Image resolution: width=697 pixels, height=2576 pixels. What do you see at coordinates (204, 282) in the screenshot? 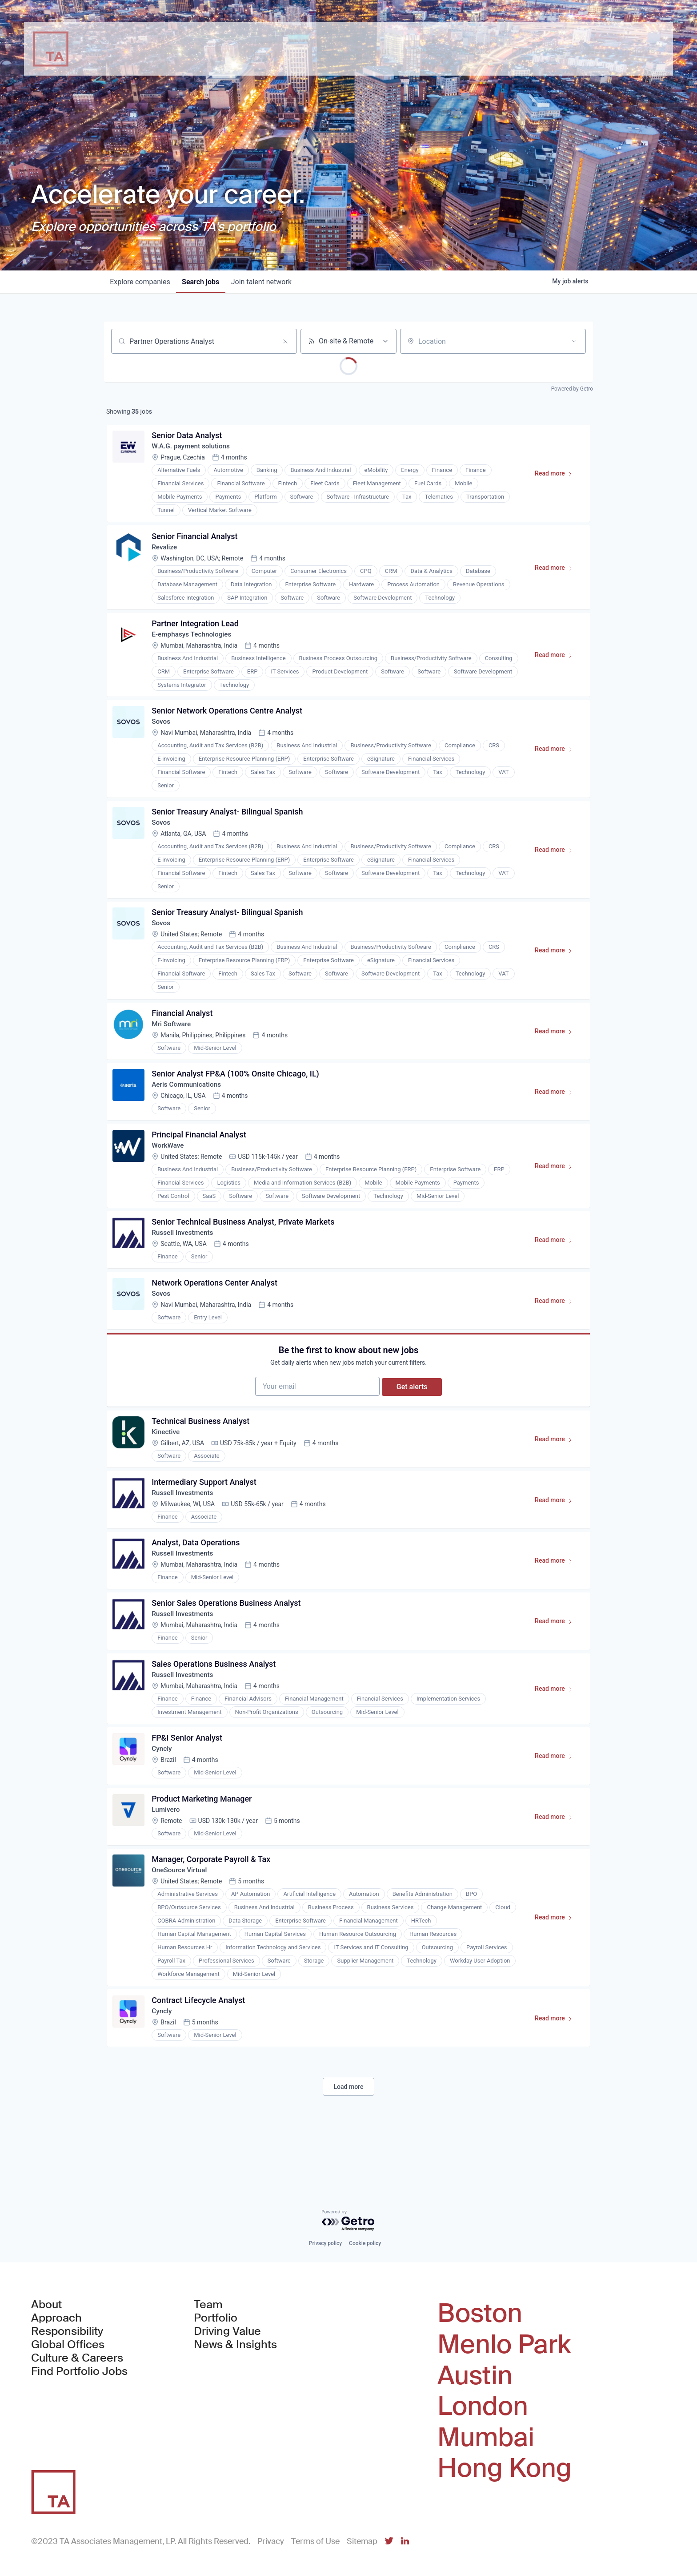
I see `jobs` at bounding box center [204, 282].